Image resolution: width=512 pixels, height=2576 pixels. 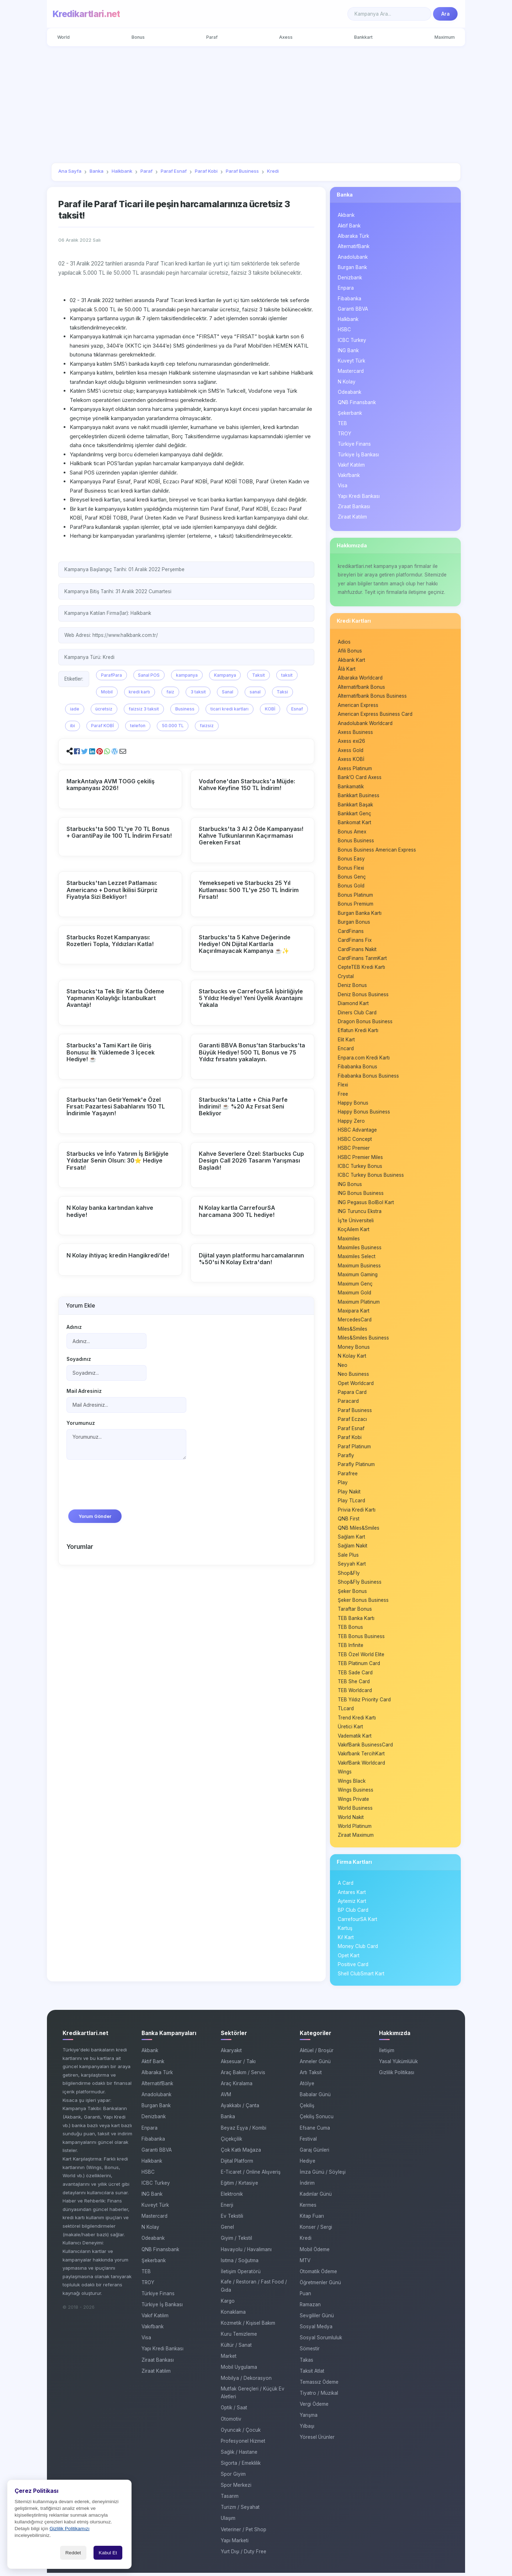 I want to click on Kuveyt Türk, so click(x=351, y=361).